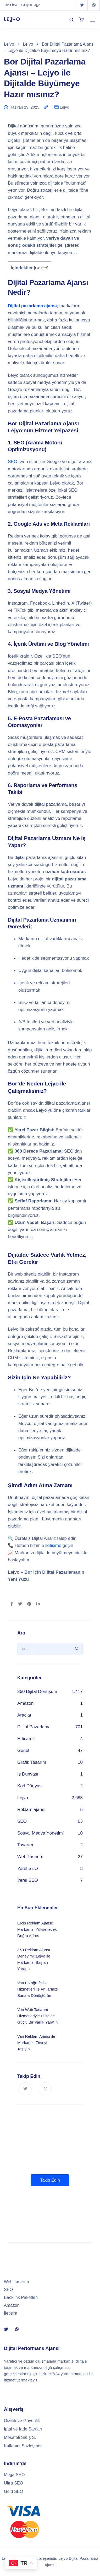 The height and width of the screenshot is (2576, 100). Describe the element at coordinates (27, 1868) in the screenshot. I see `Yerel SEO` at that location.